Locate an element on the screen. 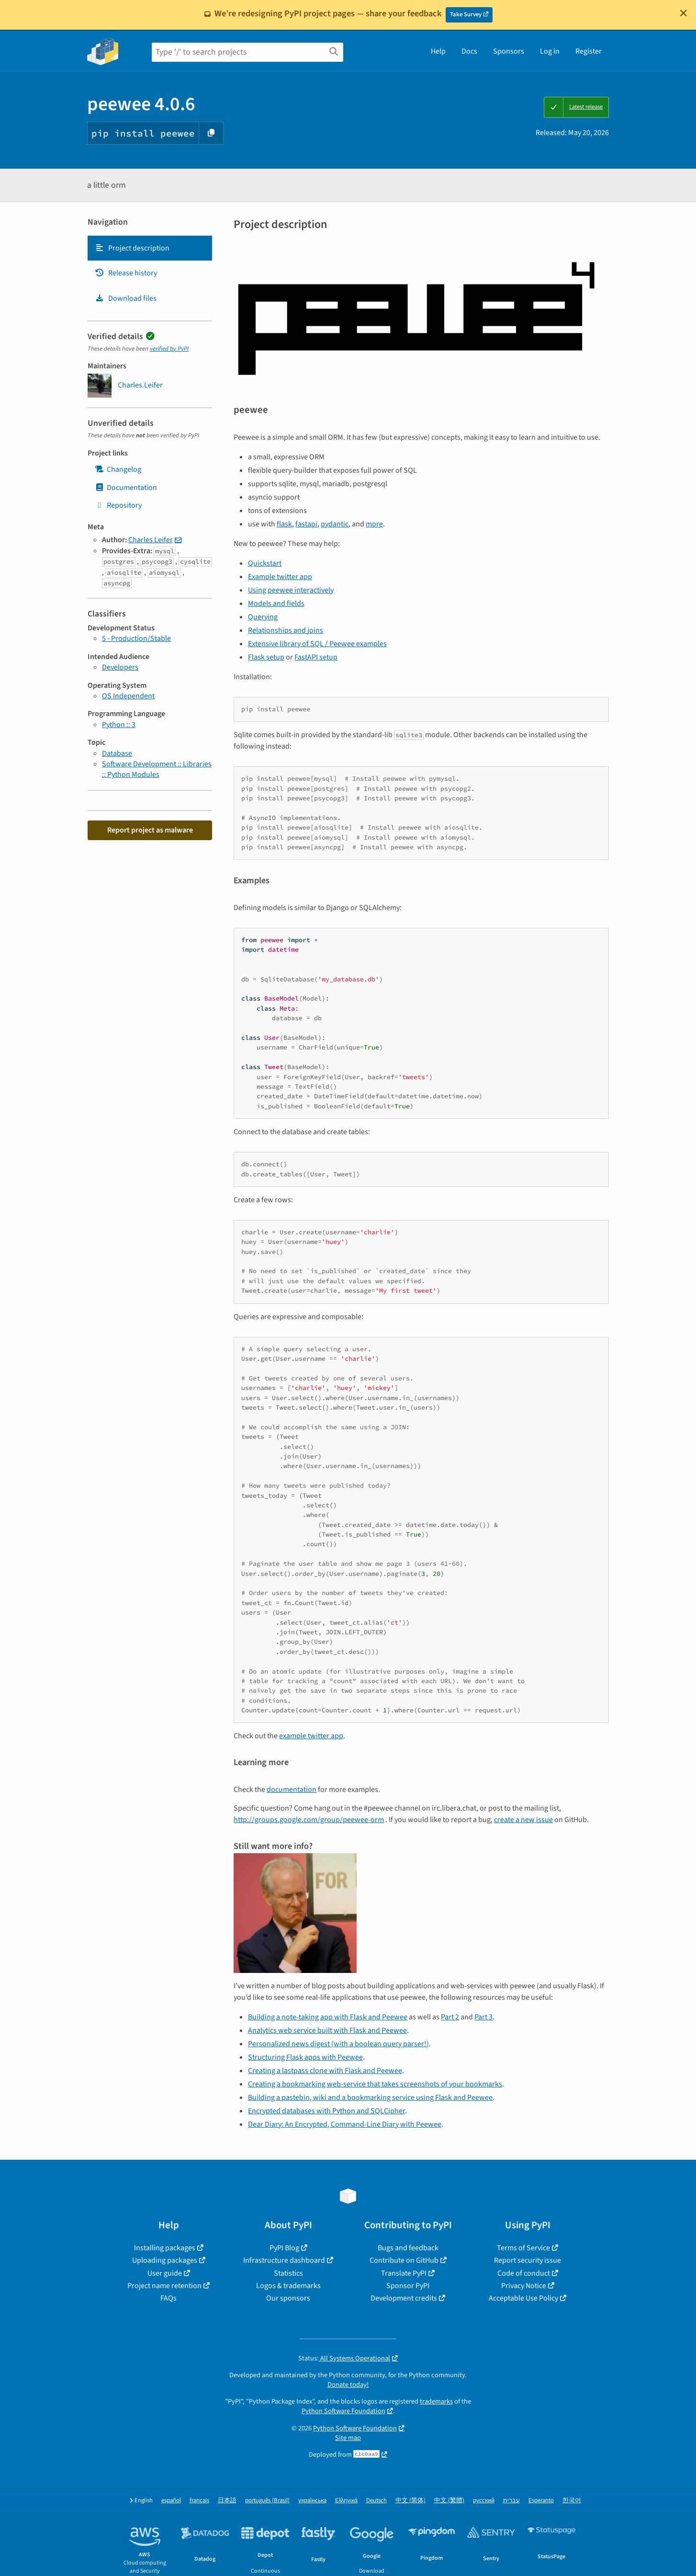  create a new issue is located at coordinates (523, 1819).